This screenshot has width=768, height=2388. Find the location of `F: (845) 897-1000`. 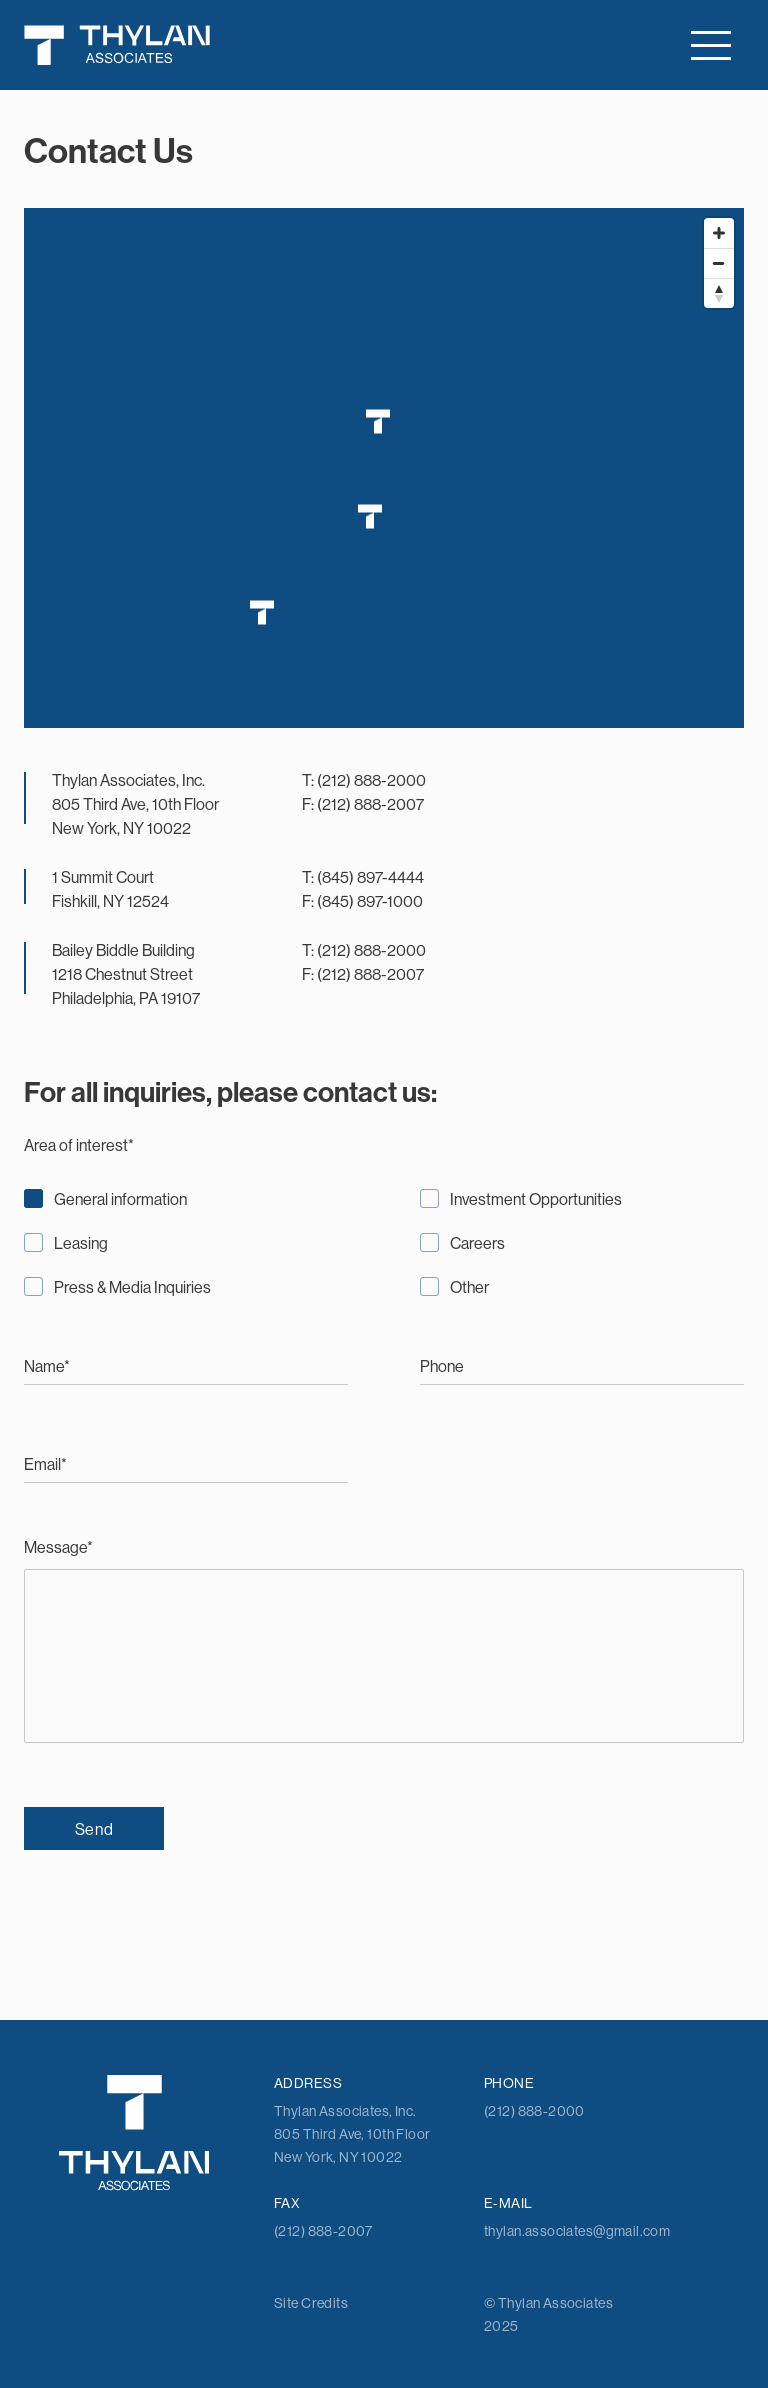

F: (845) 897-1000 is located at coordinates (362, 901).